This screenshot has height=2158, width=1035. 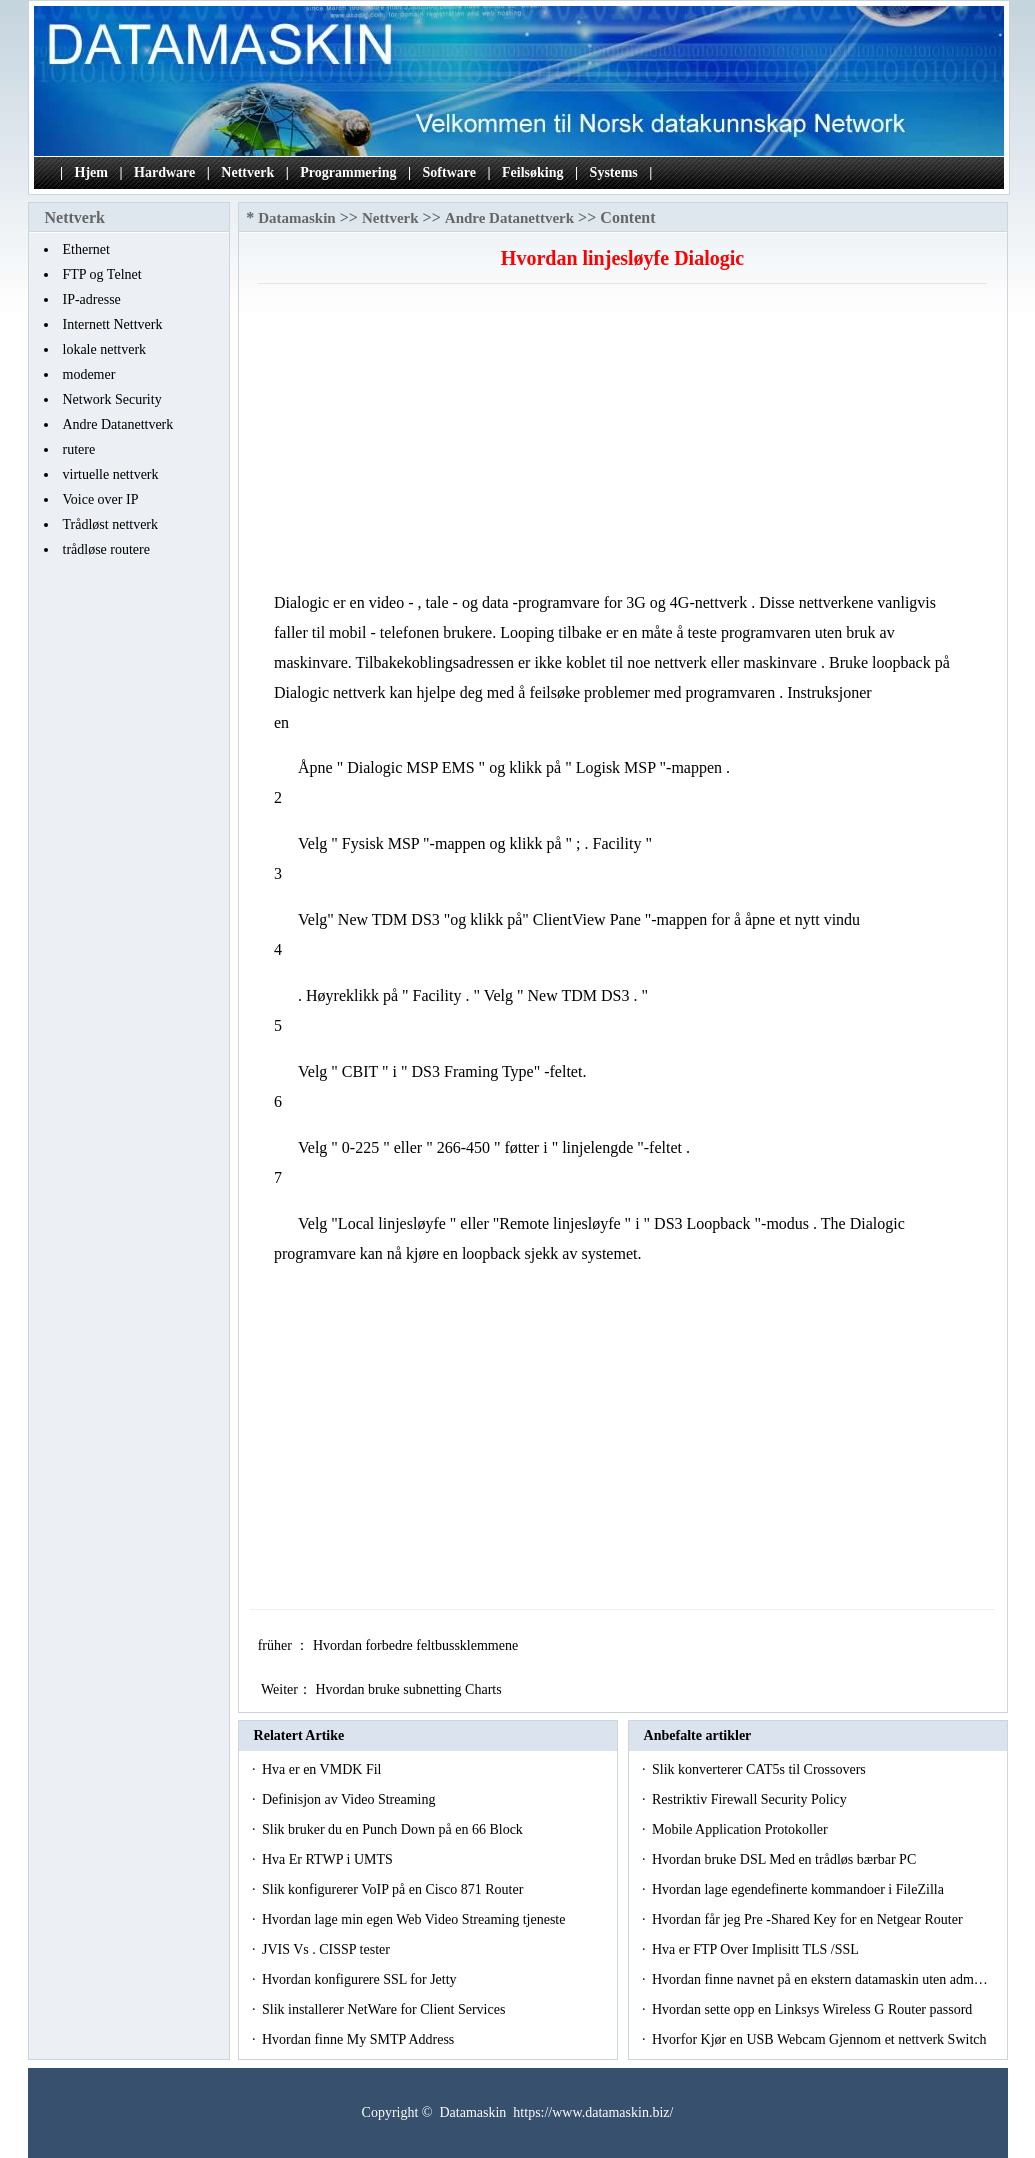 What do you see at coordinates (105, 349) in the screenshot?
I see `lokale nettverk` at bounding box center [105, 349].